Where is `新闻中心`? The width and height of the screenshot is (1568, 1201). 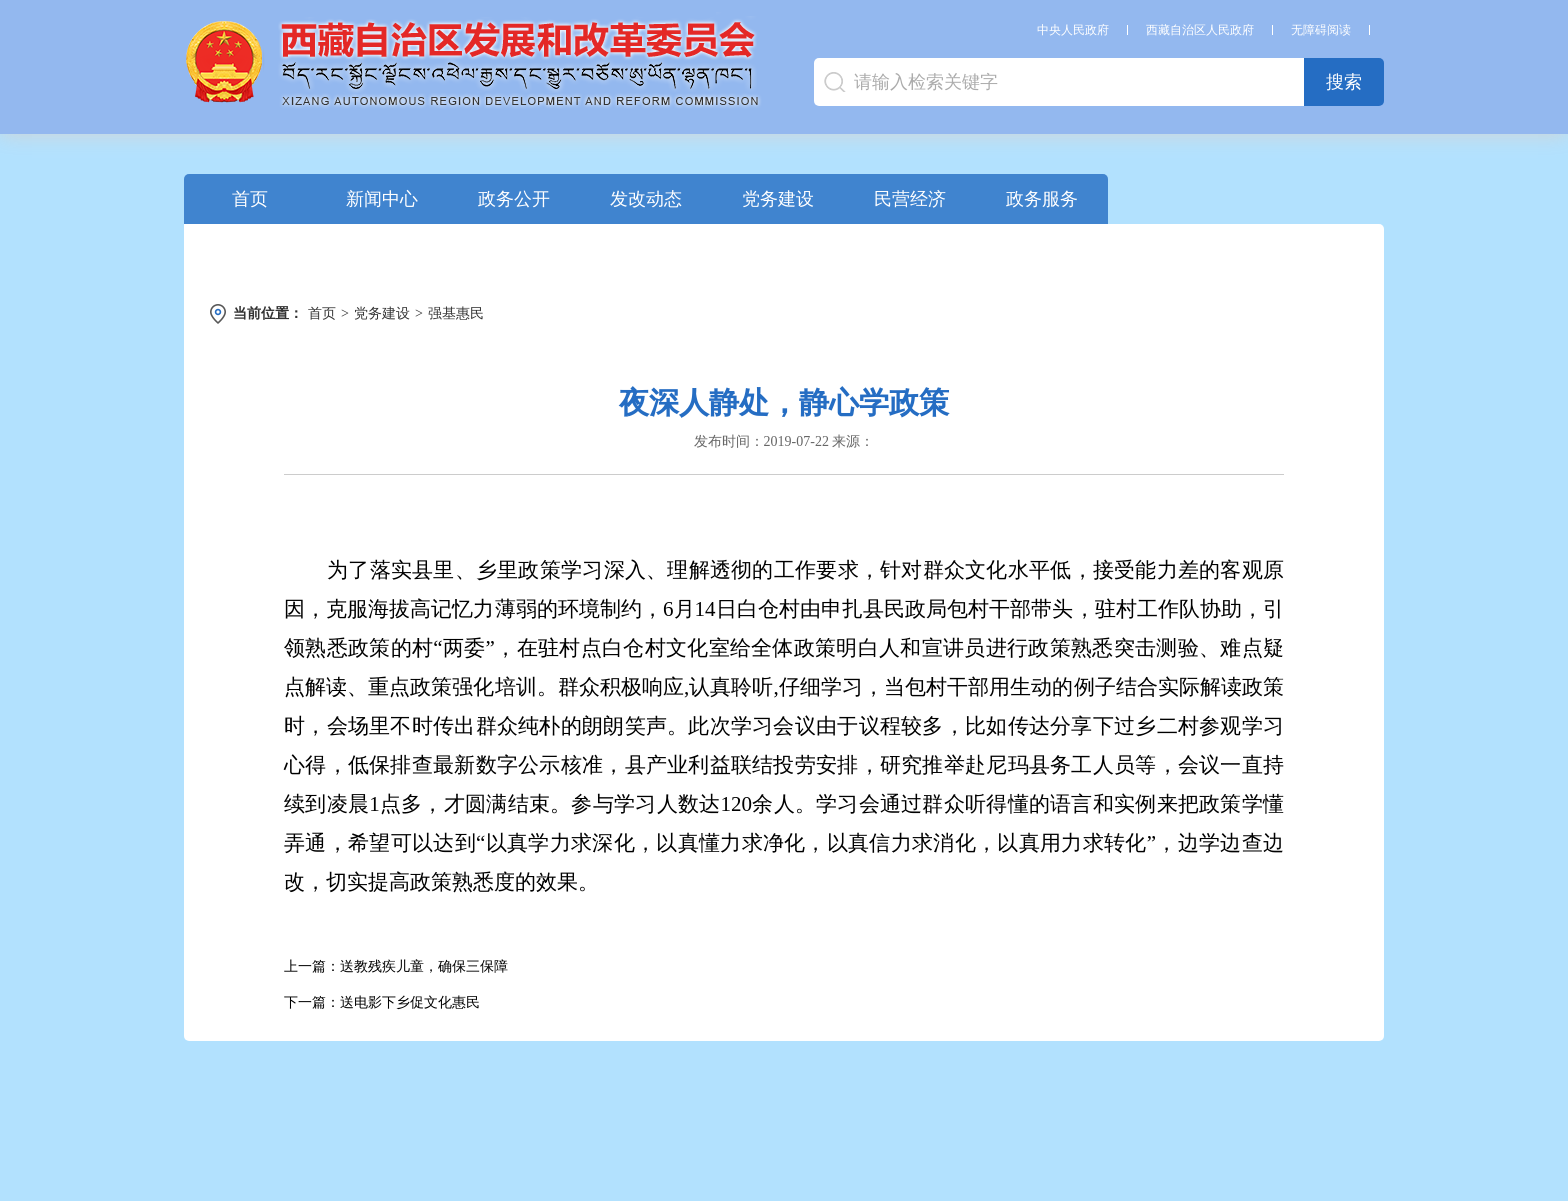
新闻中心 is located at coordinates (382, 199).